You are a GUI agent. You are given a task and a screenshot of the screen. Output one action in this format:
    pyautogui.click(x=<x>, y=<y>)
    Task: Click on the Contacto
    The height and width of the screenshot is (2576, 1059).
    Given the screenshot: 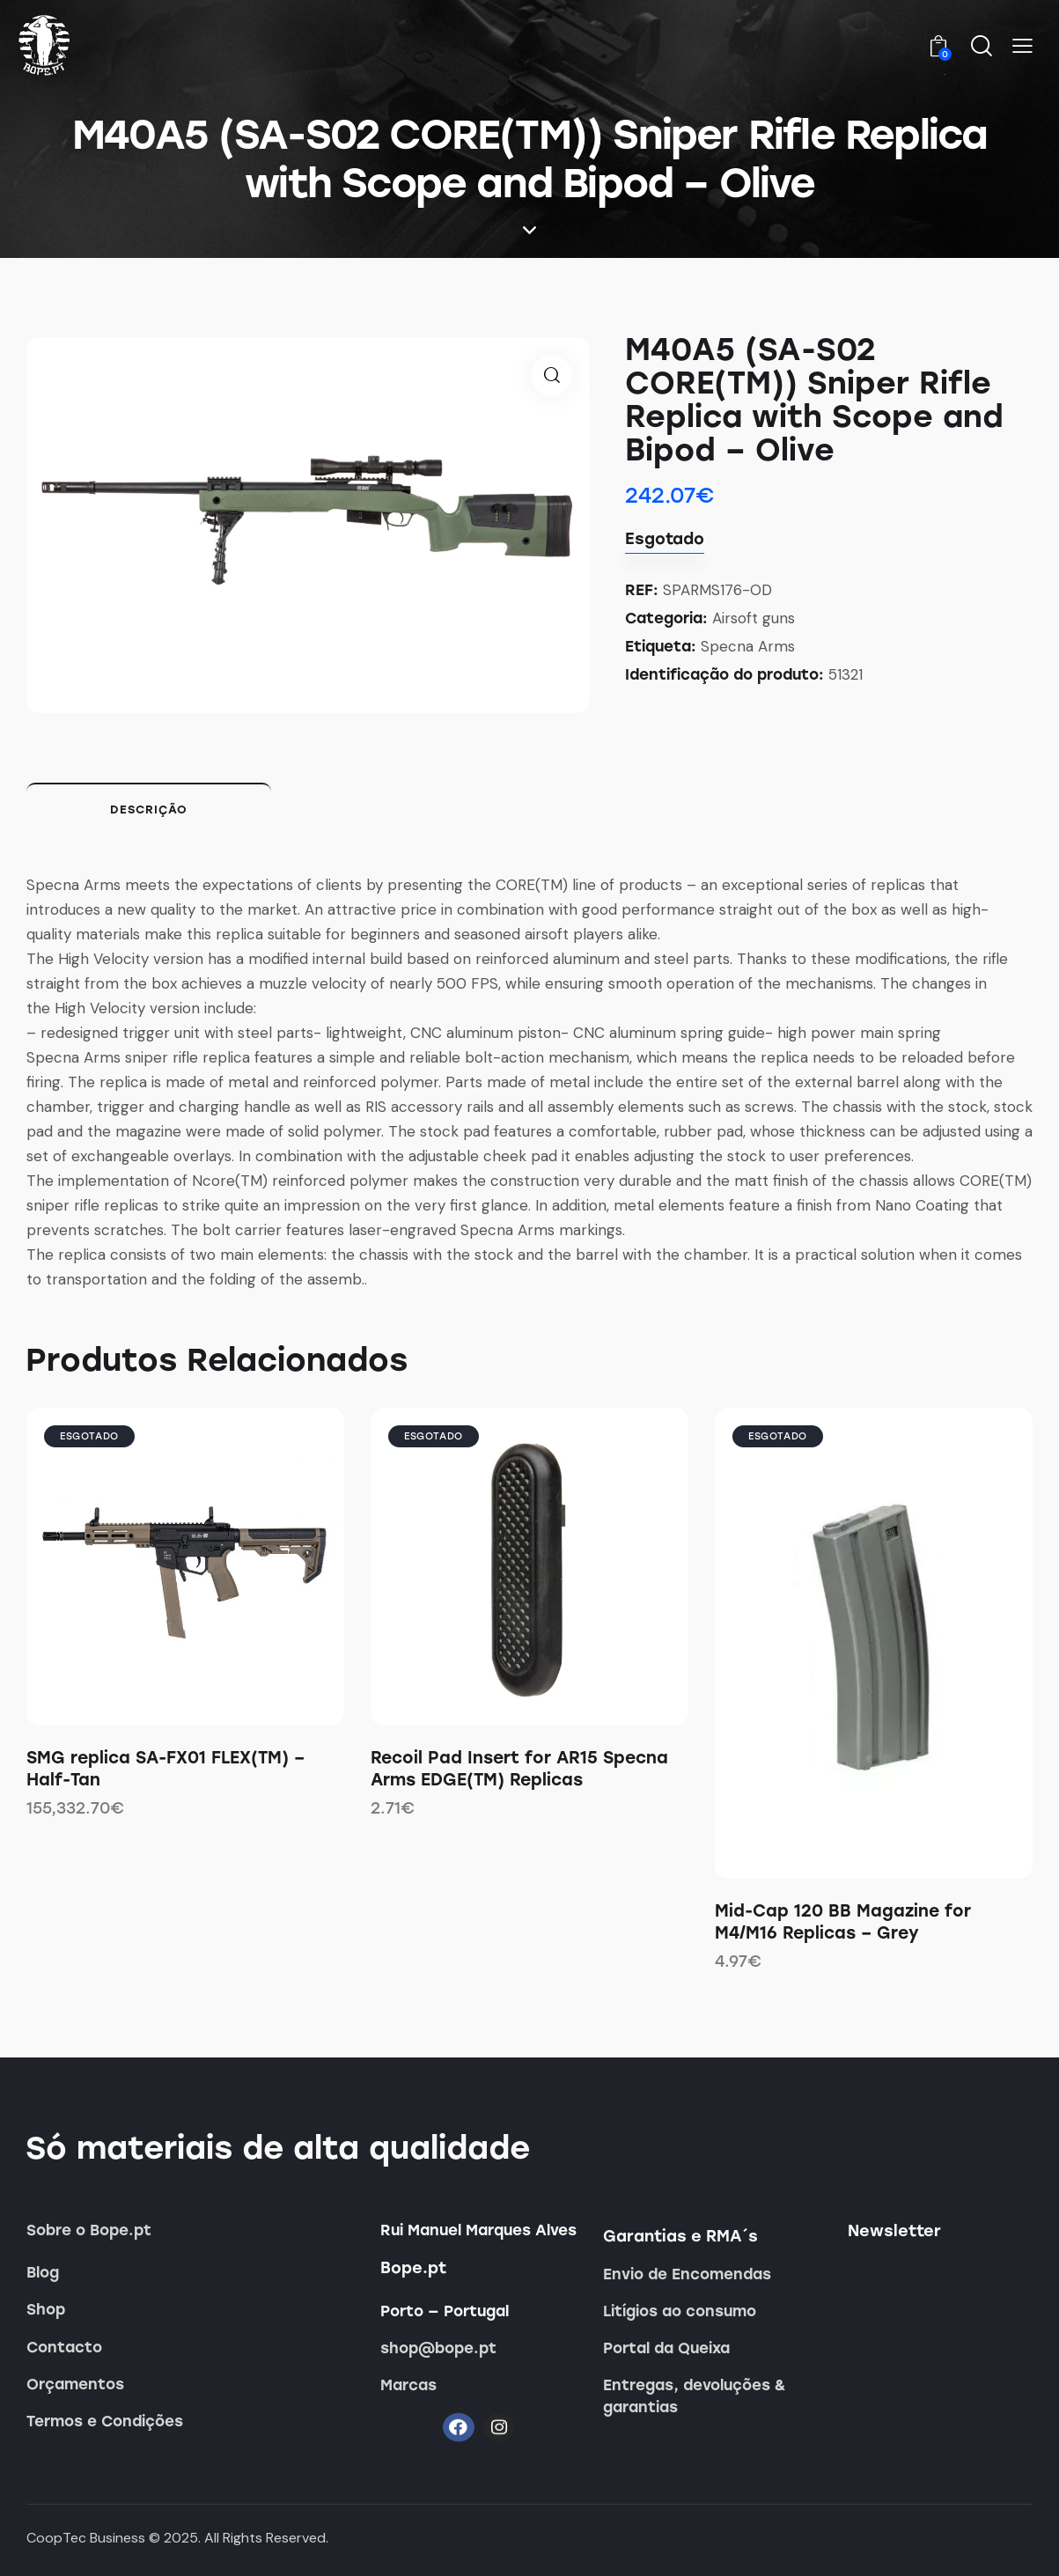 What is the action you would take?
    pyautogui.click(x=64, y=2347)
    